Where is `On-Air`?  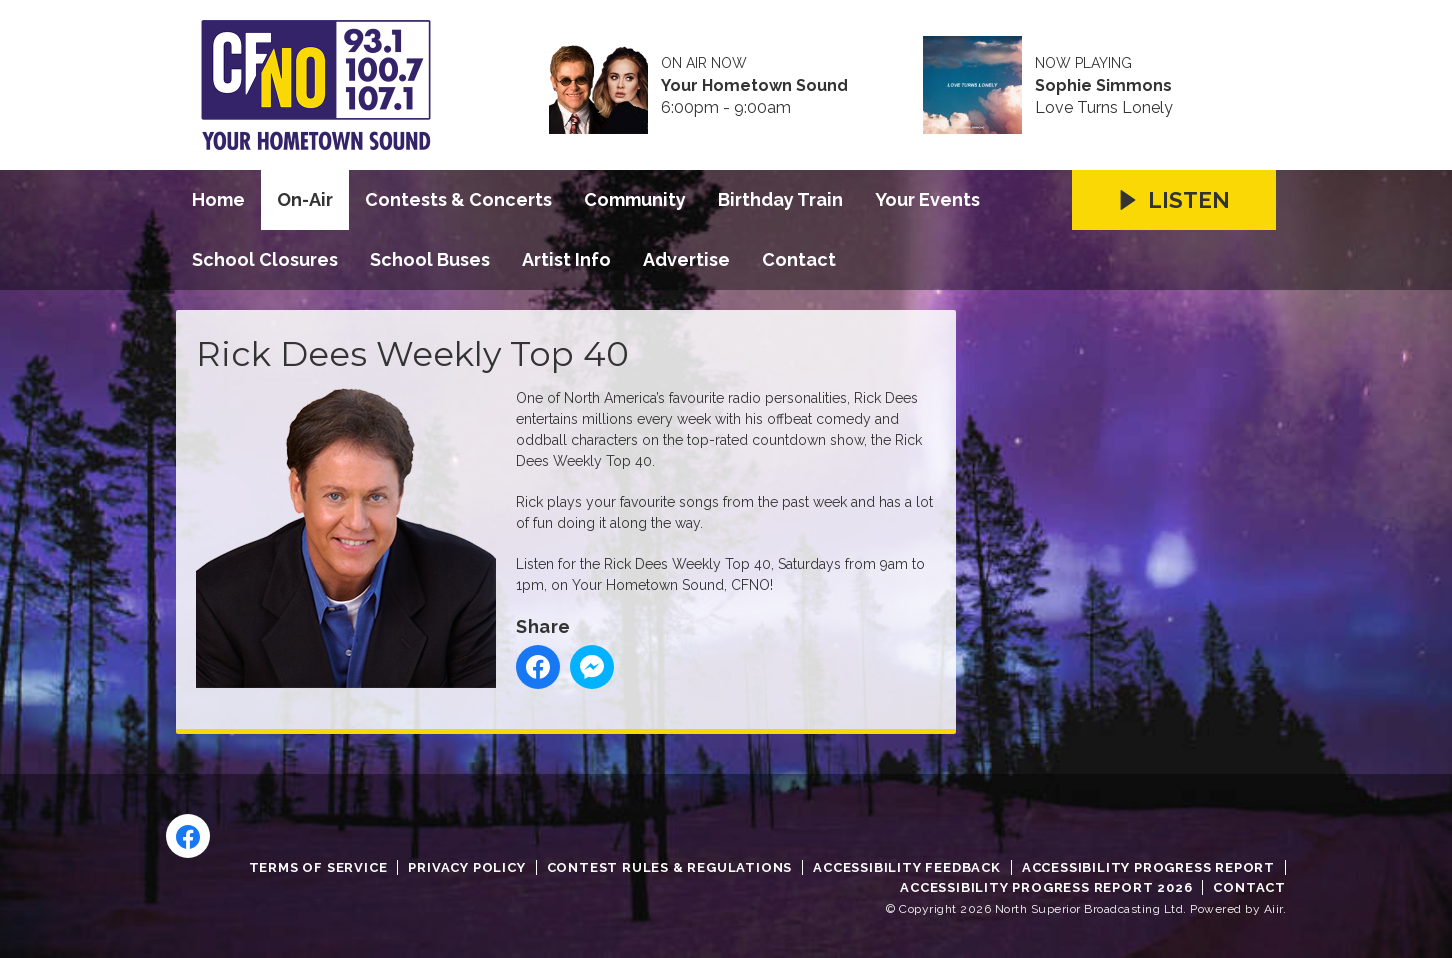
On-Air is located at coordinates (305, 199).